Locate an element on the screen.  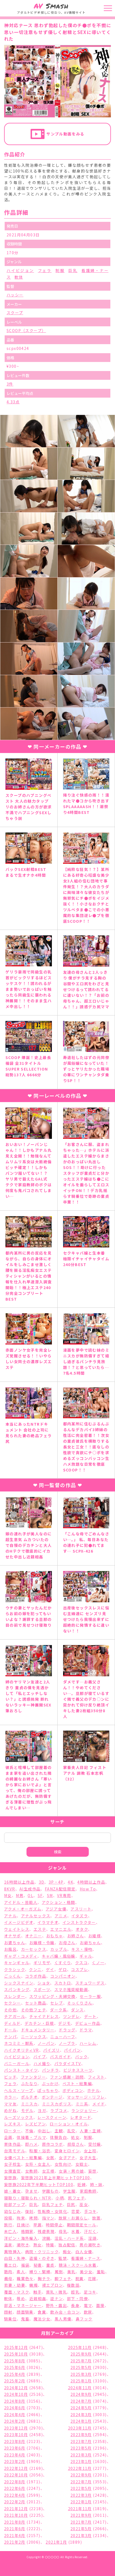
ゲロ is located at coordinates (62, 1969).